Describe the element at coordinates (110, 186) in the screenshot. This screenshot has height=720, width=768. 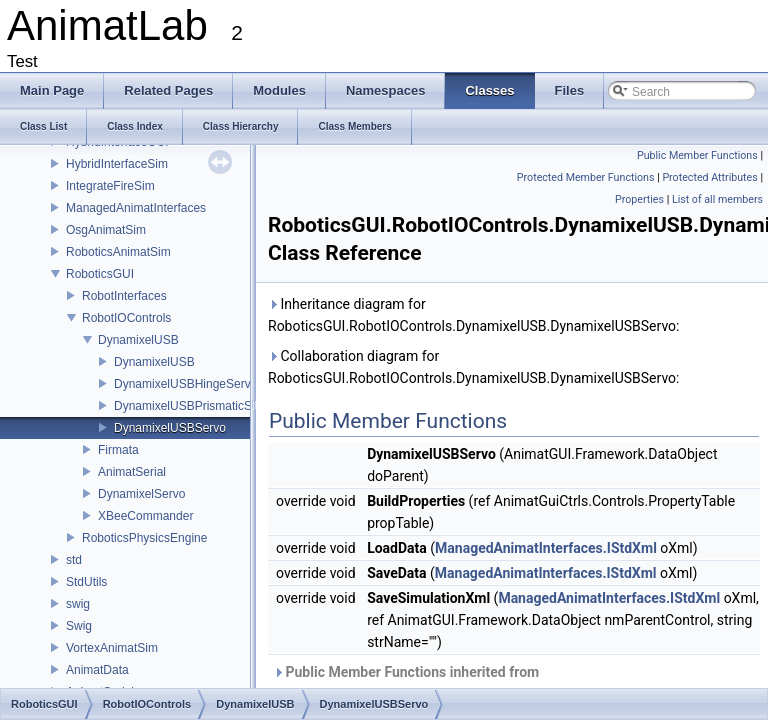
I see `IntegrateFireSim` at that location.